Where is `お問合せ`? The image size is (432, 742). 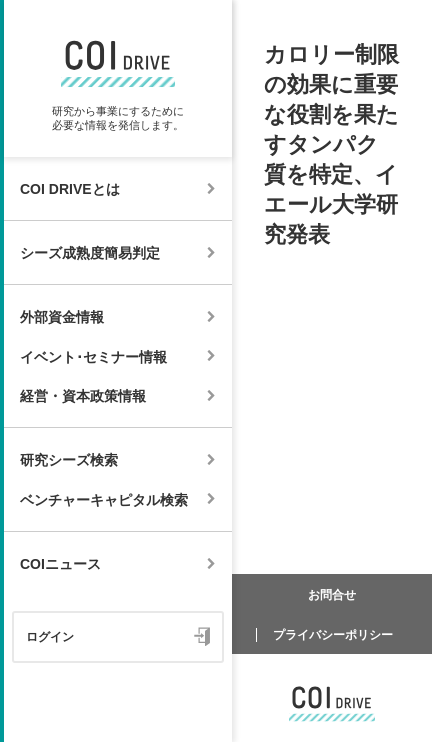 お問合せ is located at coordinates (332, 595).